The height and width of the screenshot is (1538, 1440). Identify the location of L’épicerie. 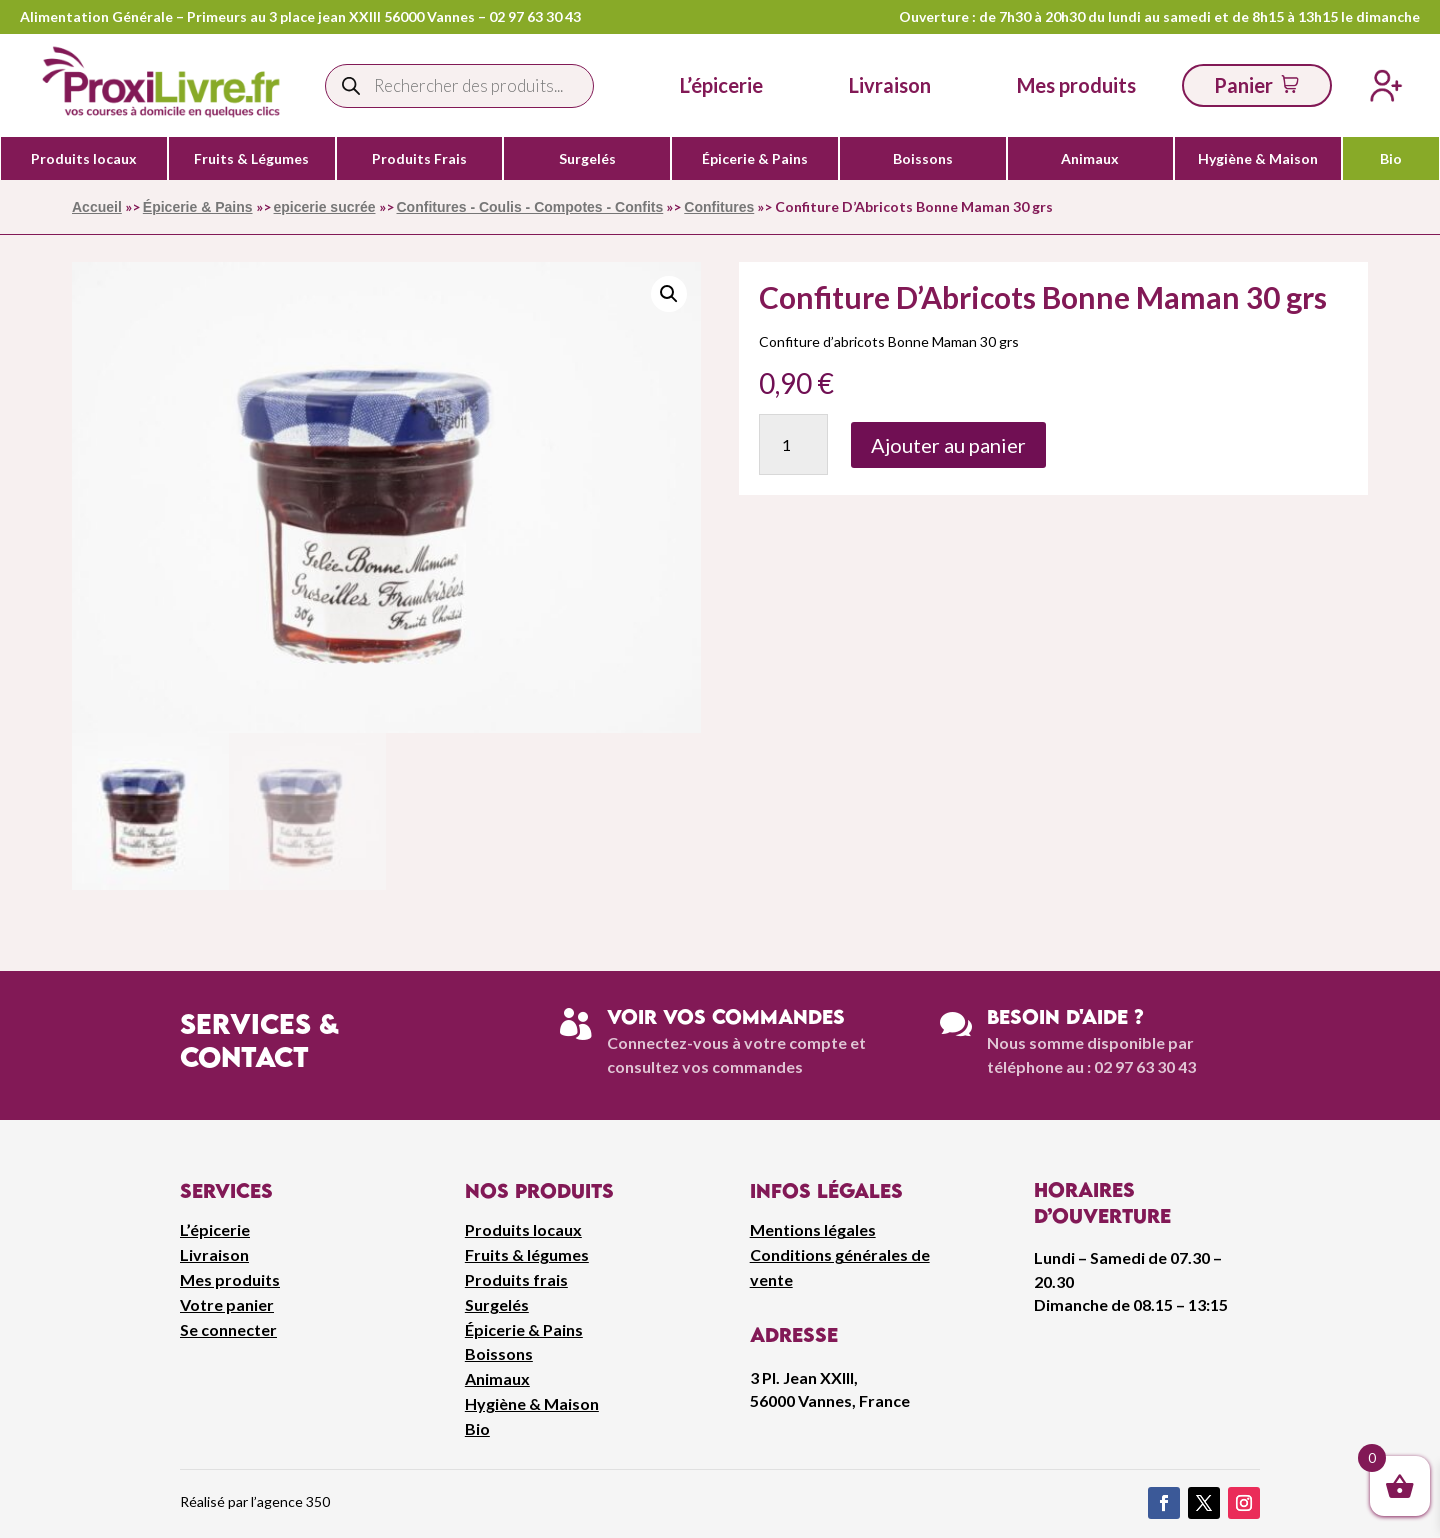
(721, 85).